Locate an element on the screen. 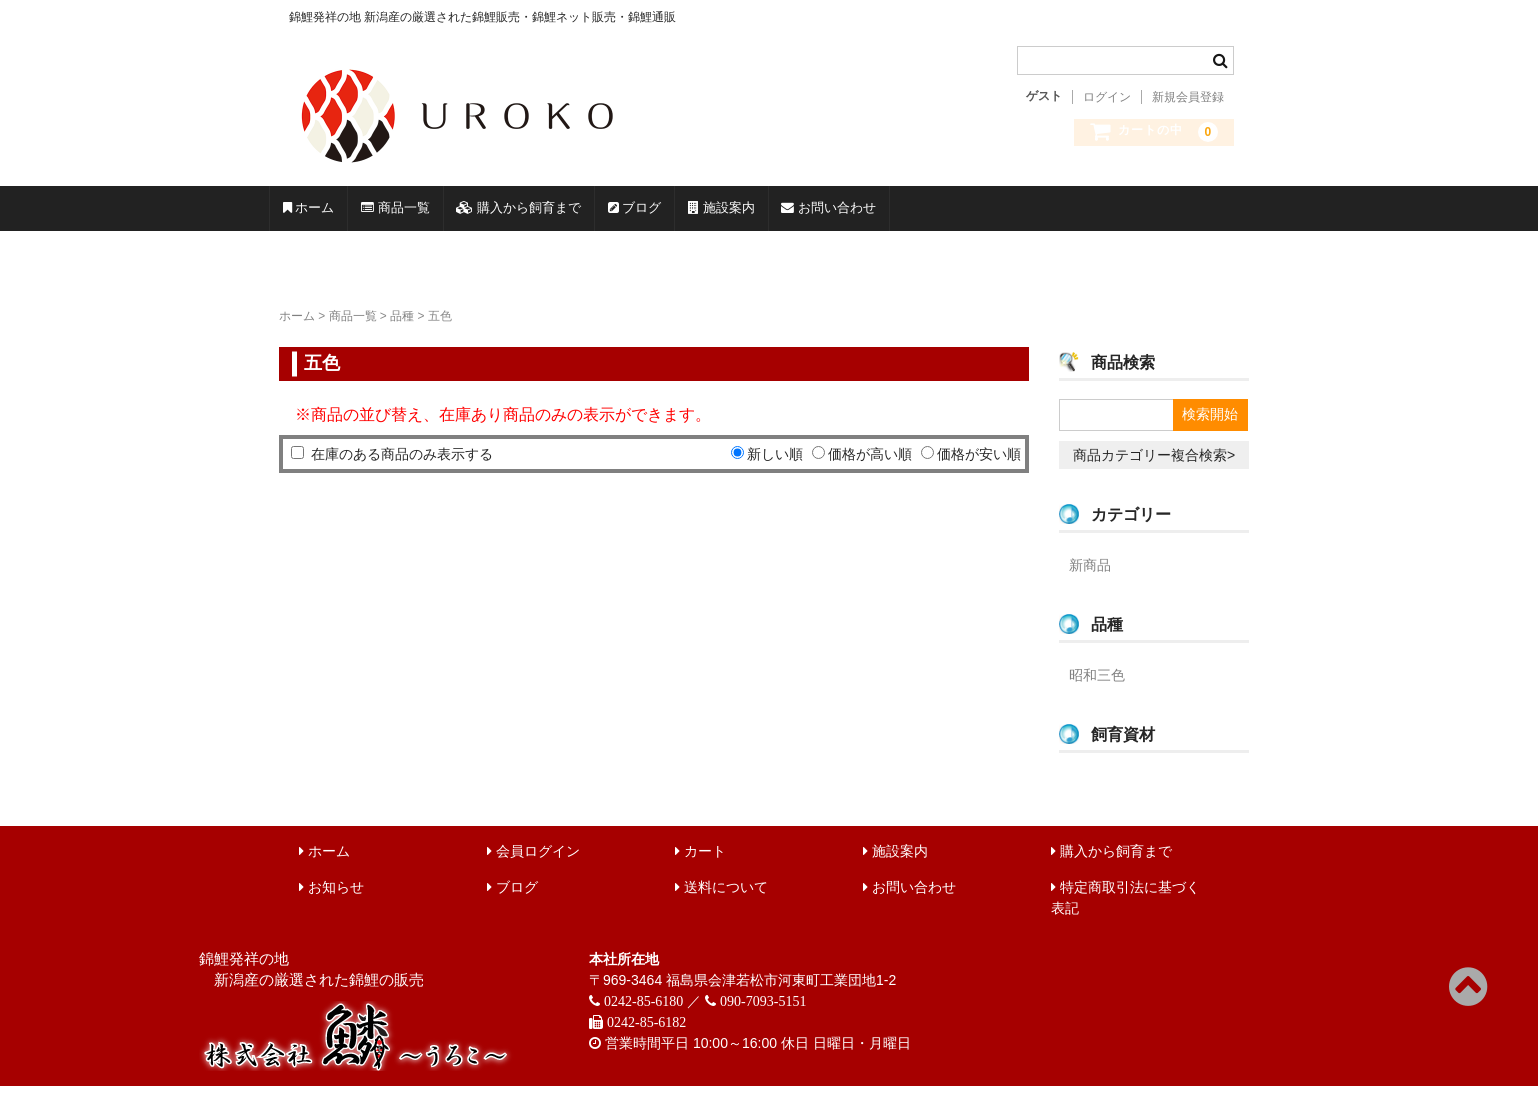 Image resolution: width=1538 pixels, height=1097 pixels. 商品一覧 is located at coordinates (482, 214).